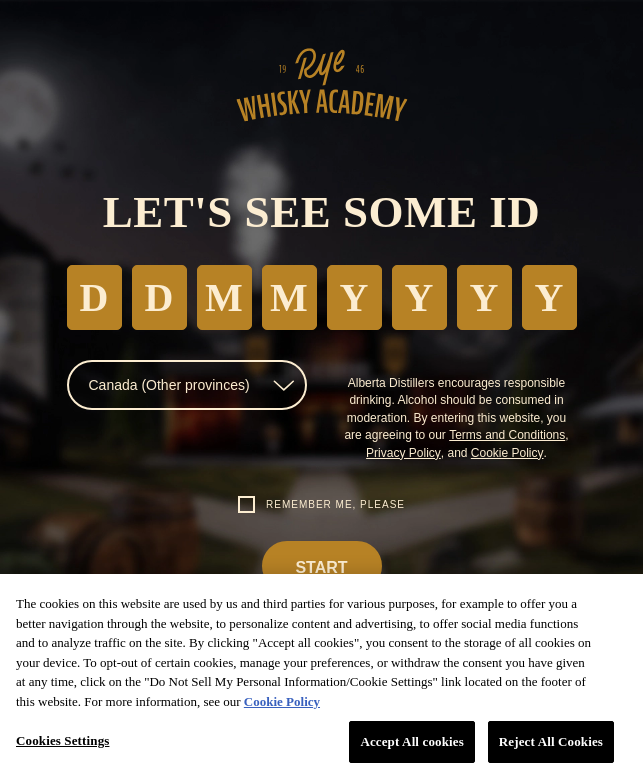  I want to click on Accept All cookies, so click(411, 741).